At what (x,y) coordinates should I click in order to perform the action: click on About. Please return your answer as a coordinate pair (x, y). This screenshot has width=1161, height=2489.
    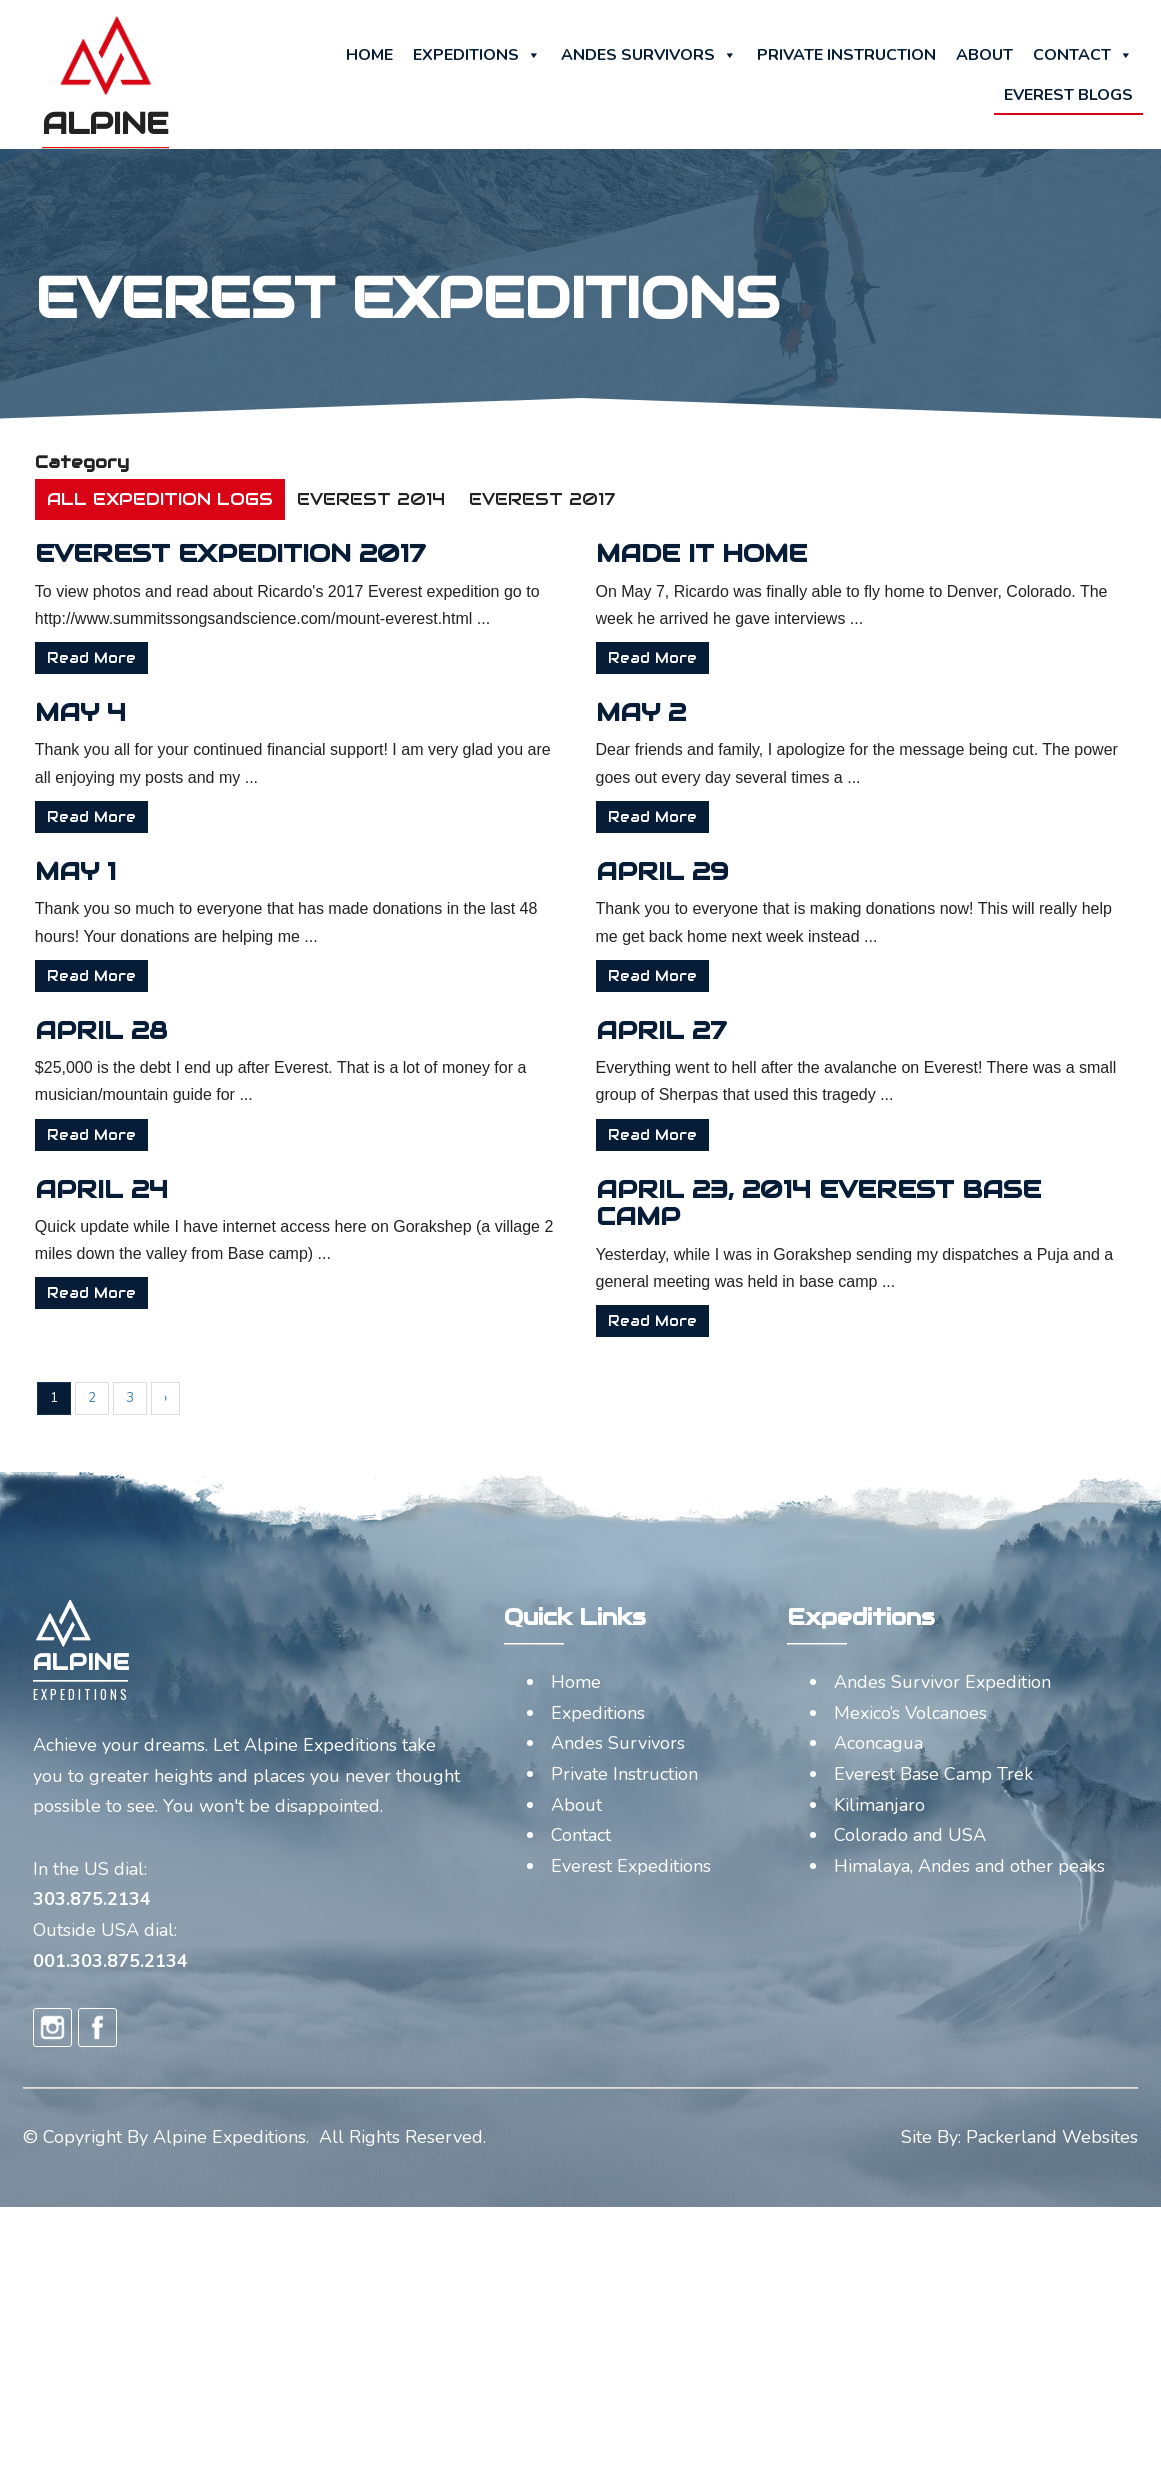
    Looking at the image, I should click on (984, 55).